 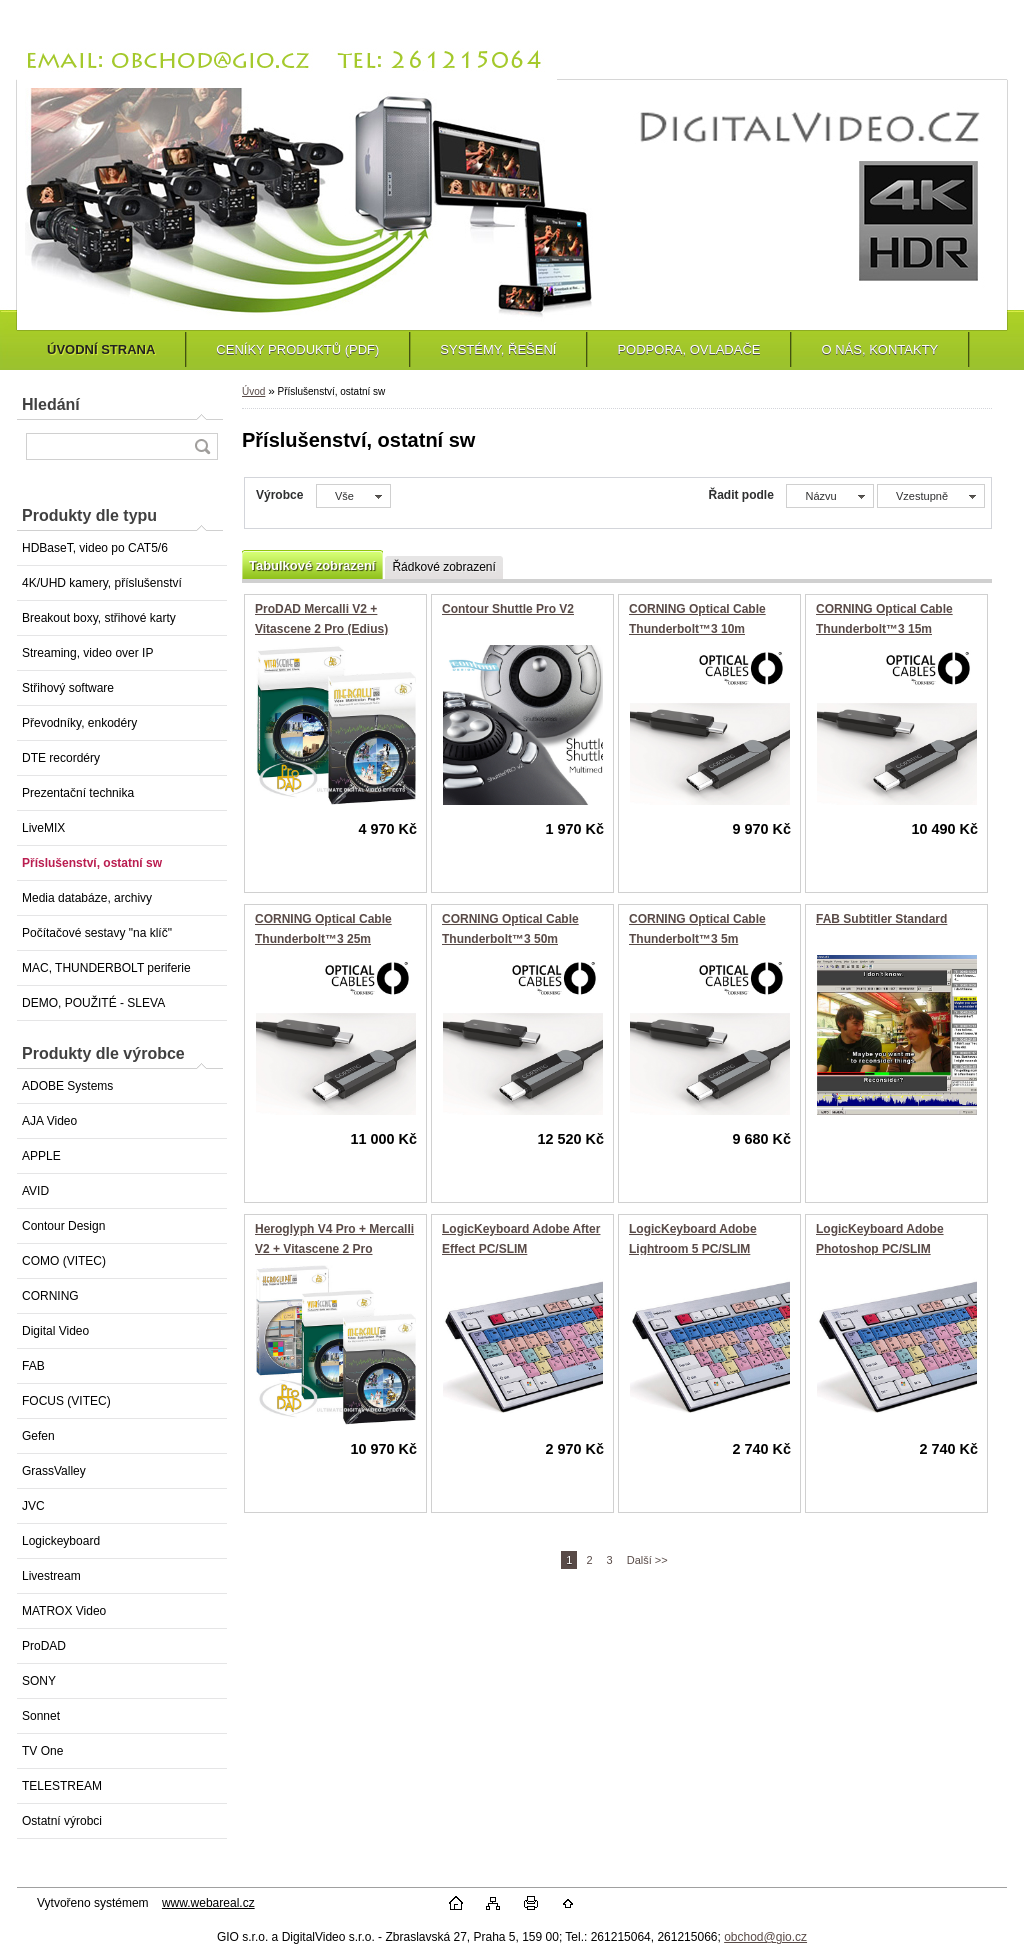 What do you see at coordinates (78, 793) in the screenshot?
I see `Prezentační technika` at bounding box center [78, 793].